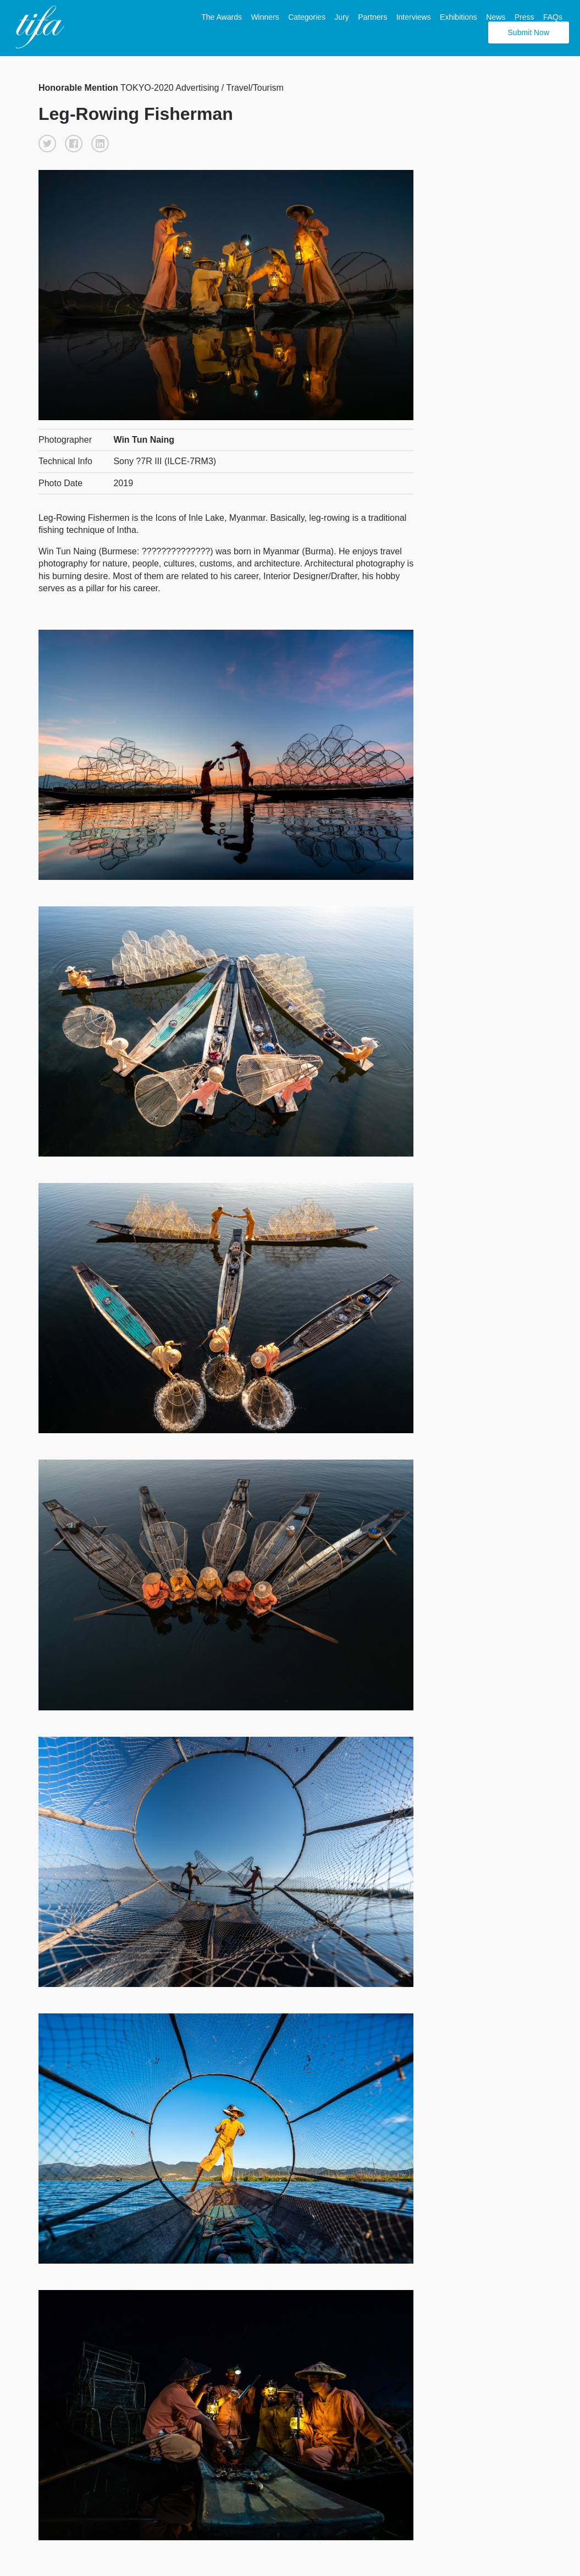 The width and height of the screenshot is (580, 2576). I want to click on Press, so click(524, 17).